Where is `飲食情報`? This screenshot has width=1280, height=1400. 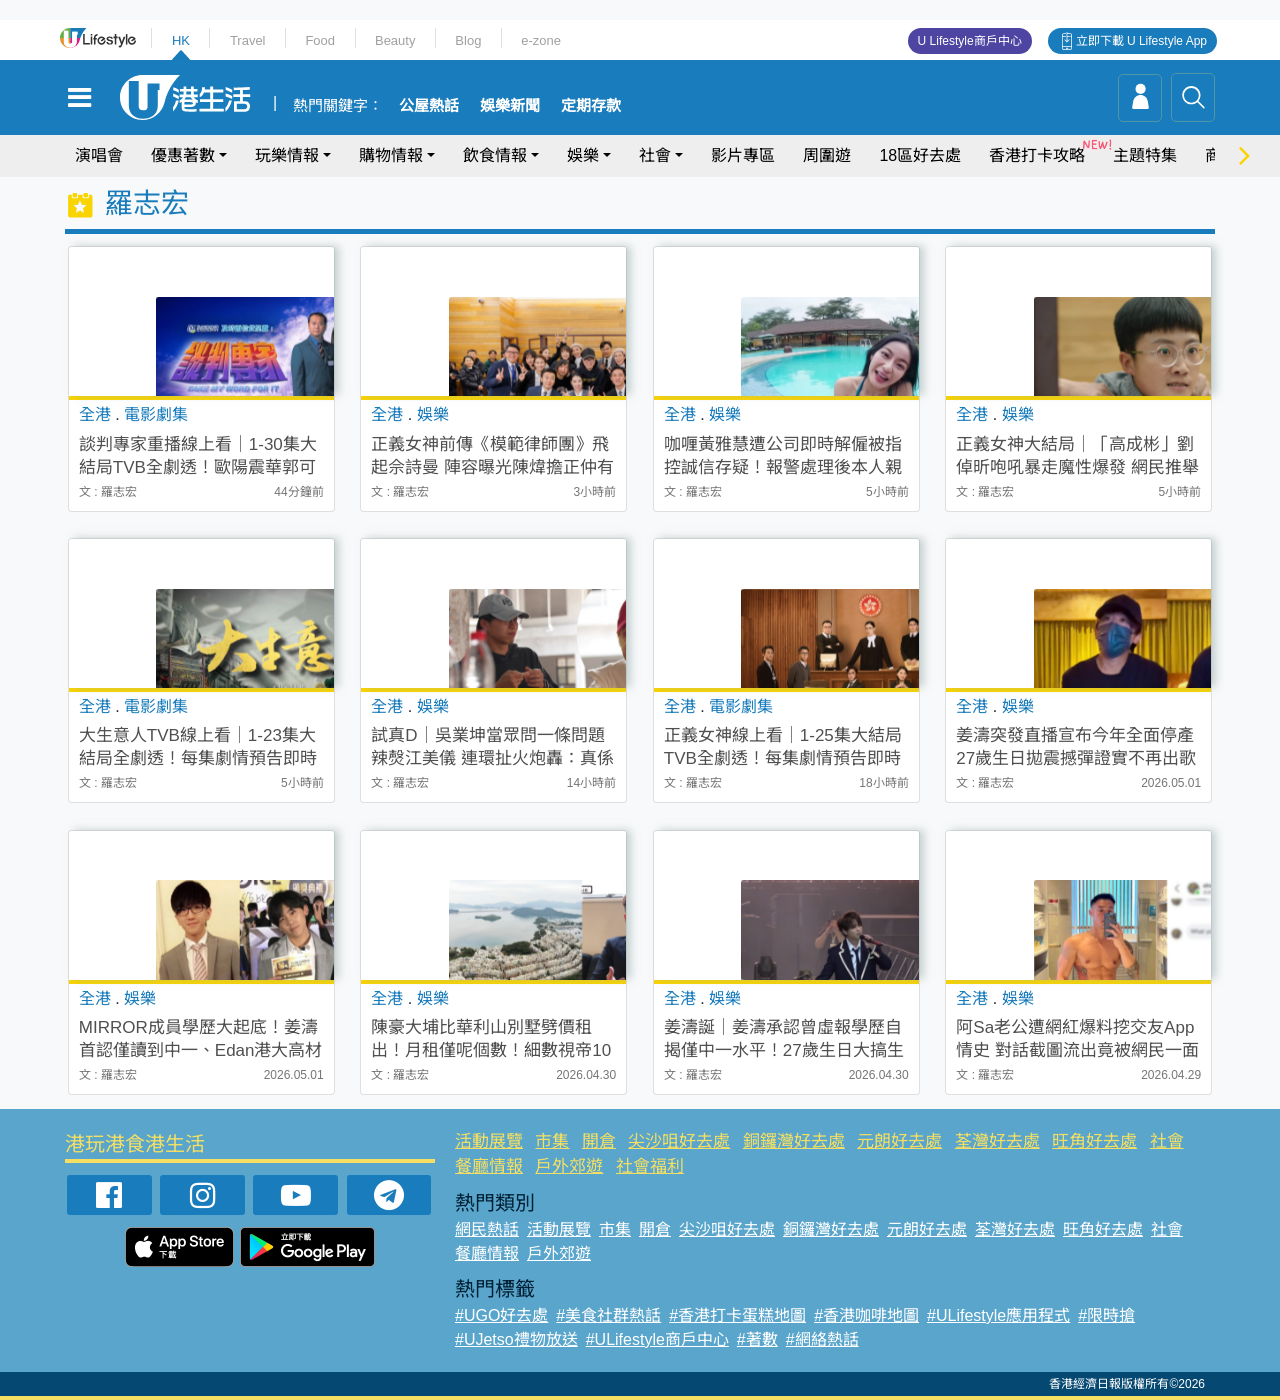 飲食情報 is located at coordinates (495, 155).